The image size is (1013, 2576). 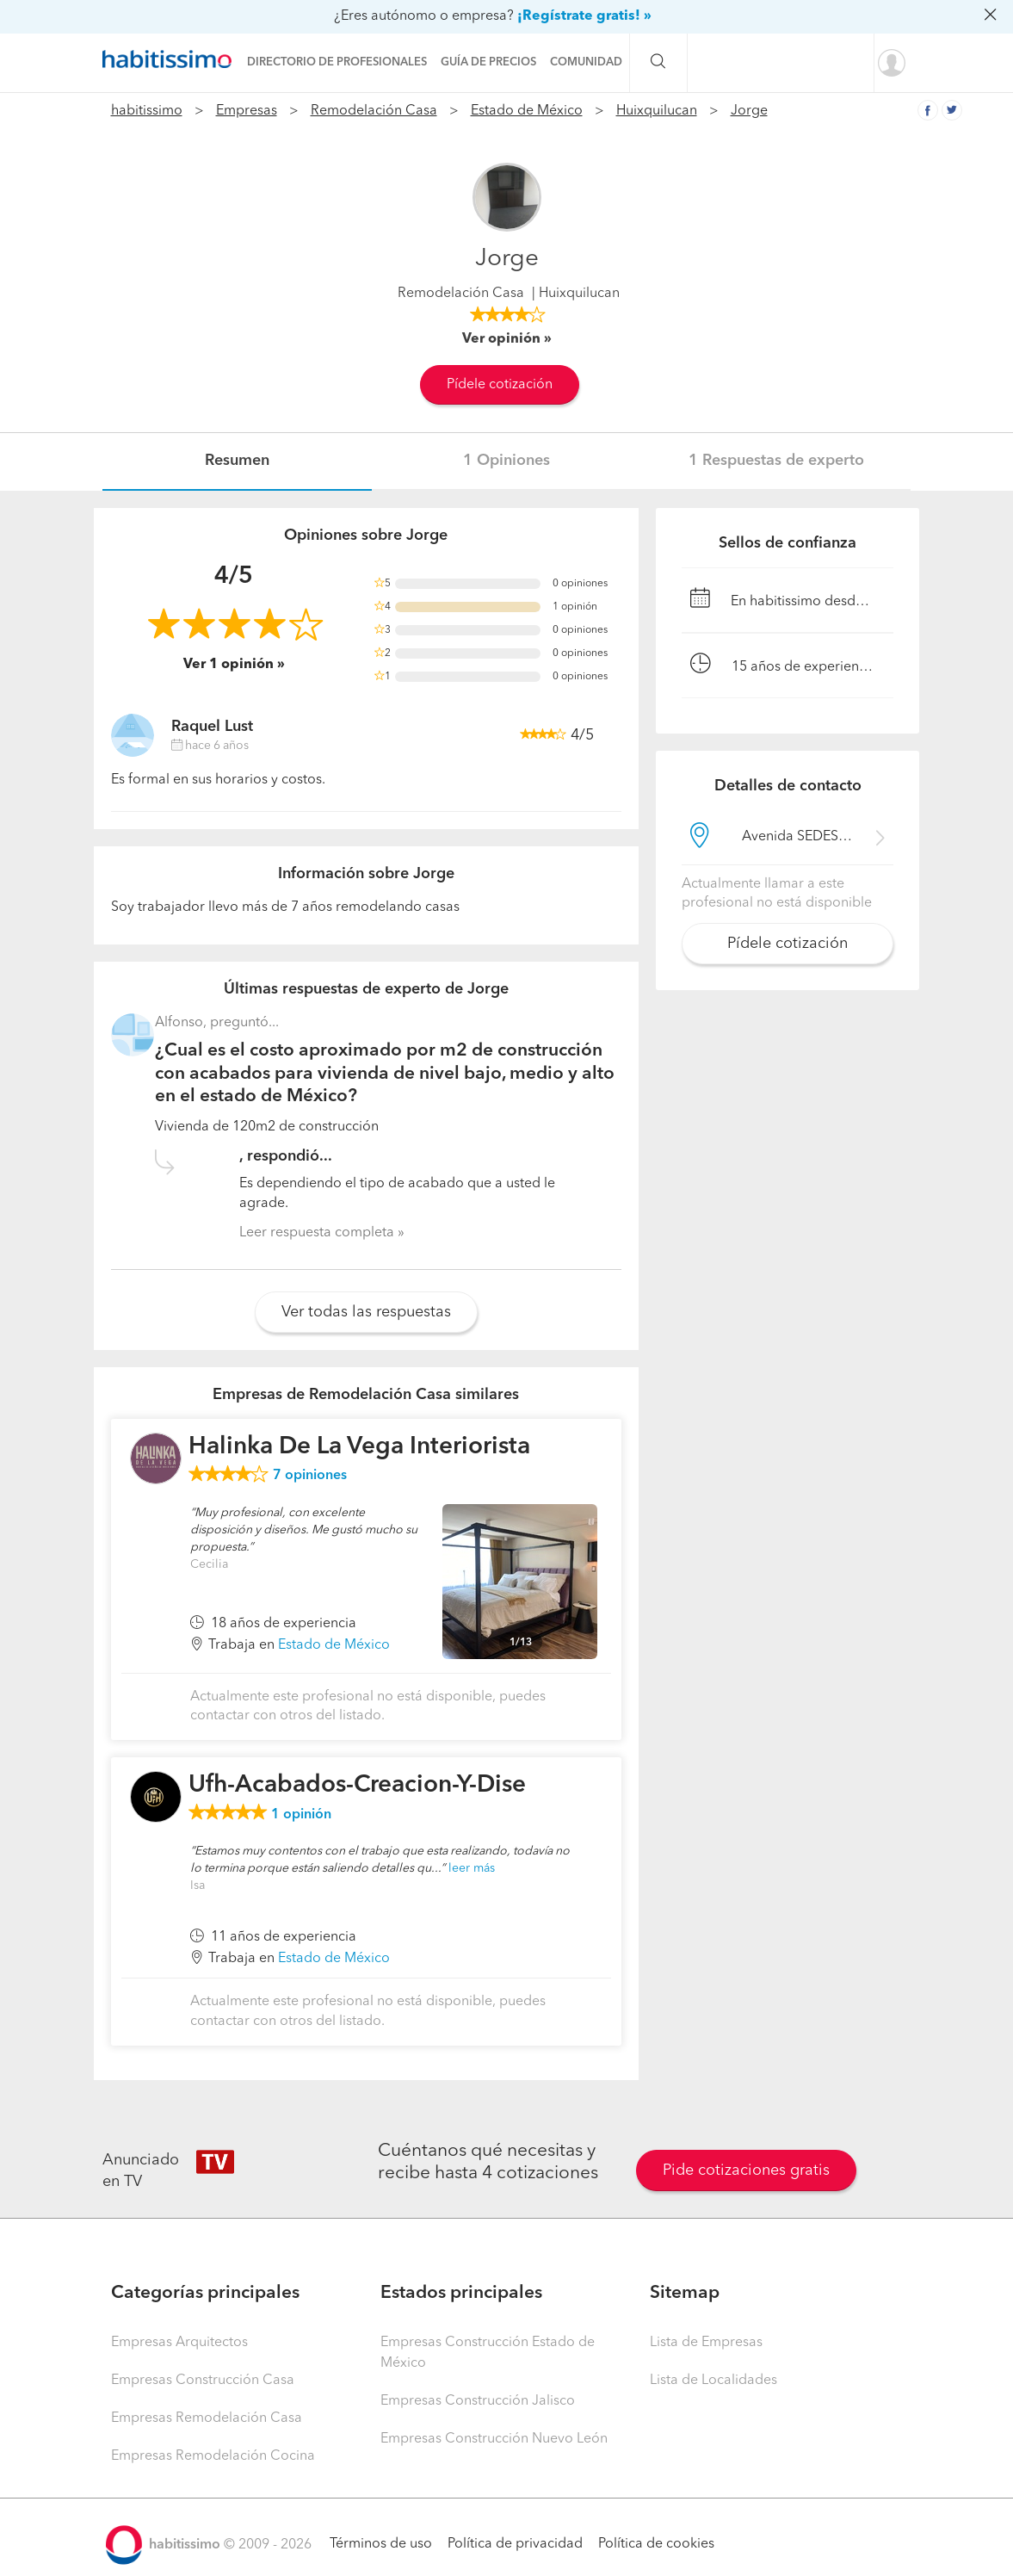 What do you see at coordinates (746, 2170) in the screenshot?
I see `Pide cotizaciones gratis` at bounding box center [746, 2170].